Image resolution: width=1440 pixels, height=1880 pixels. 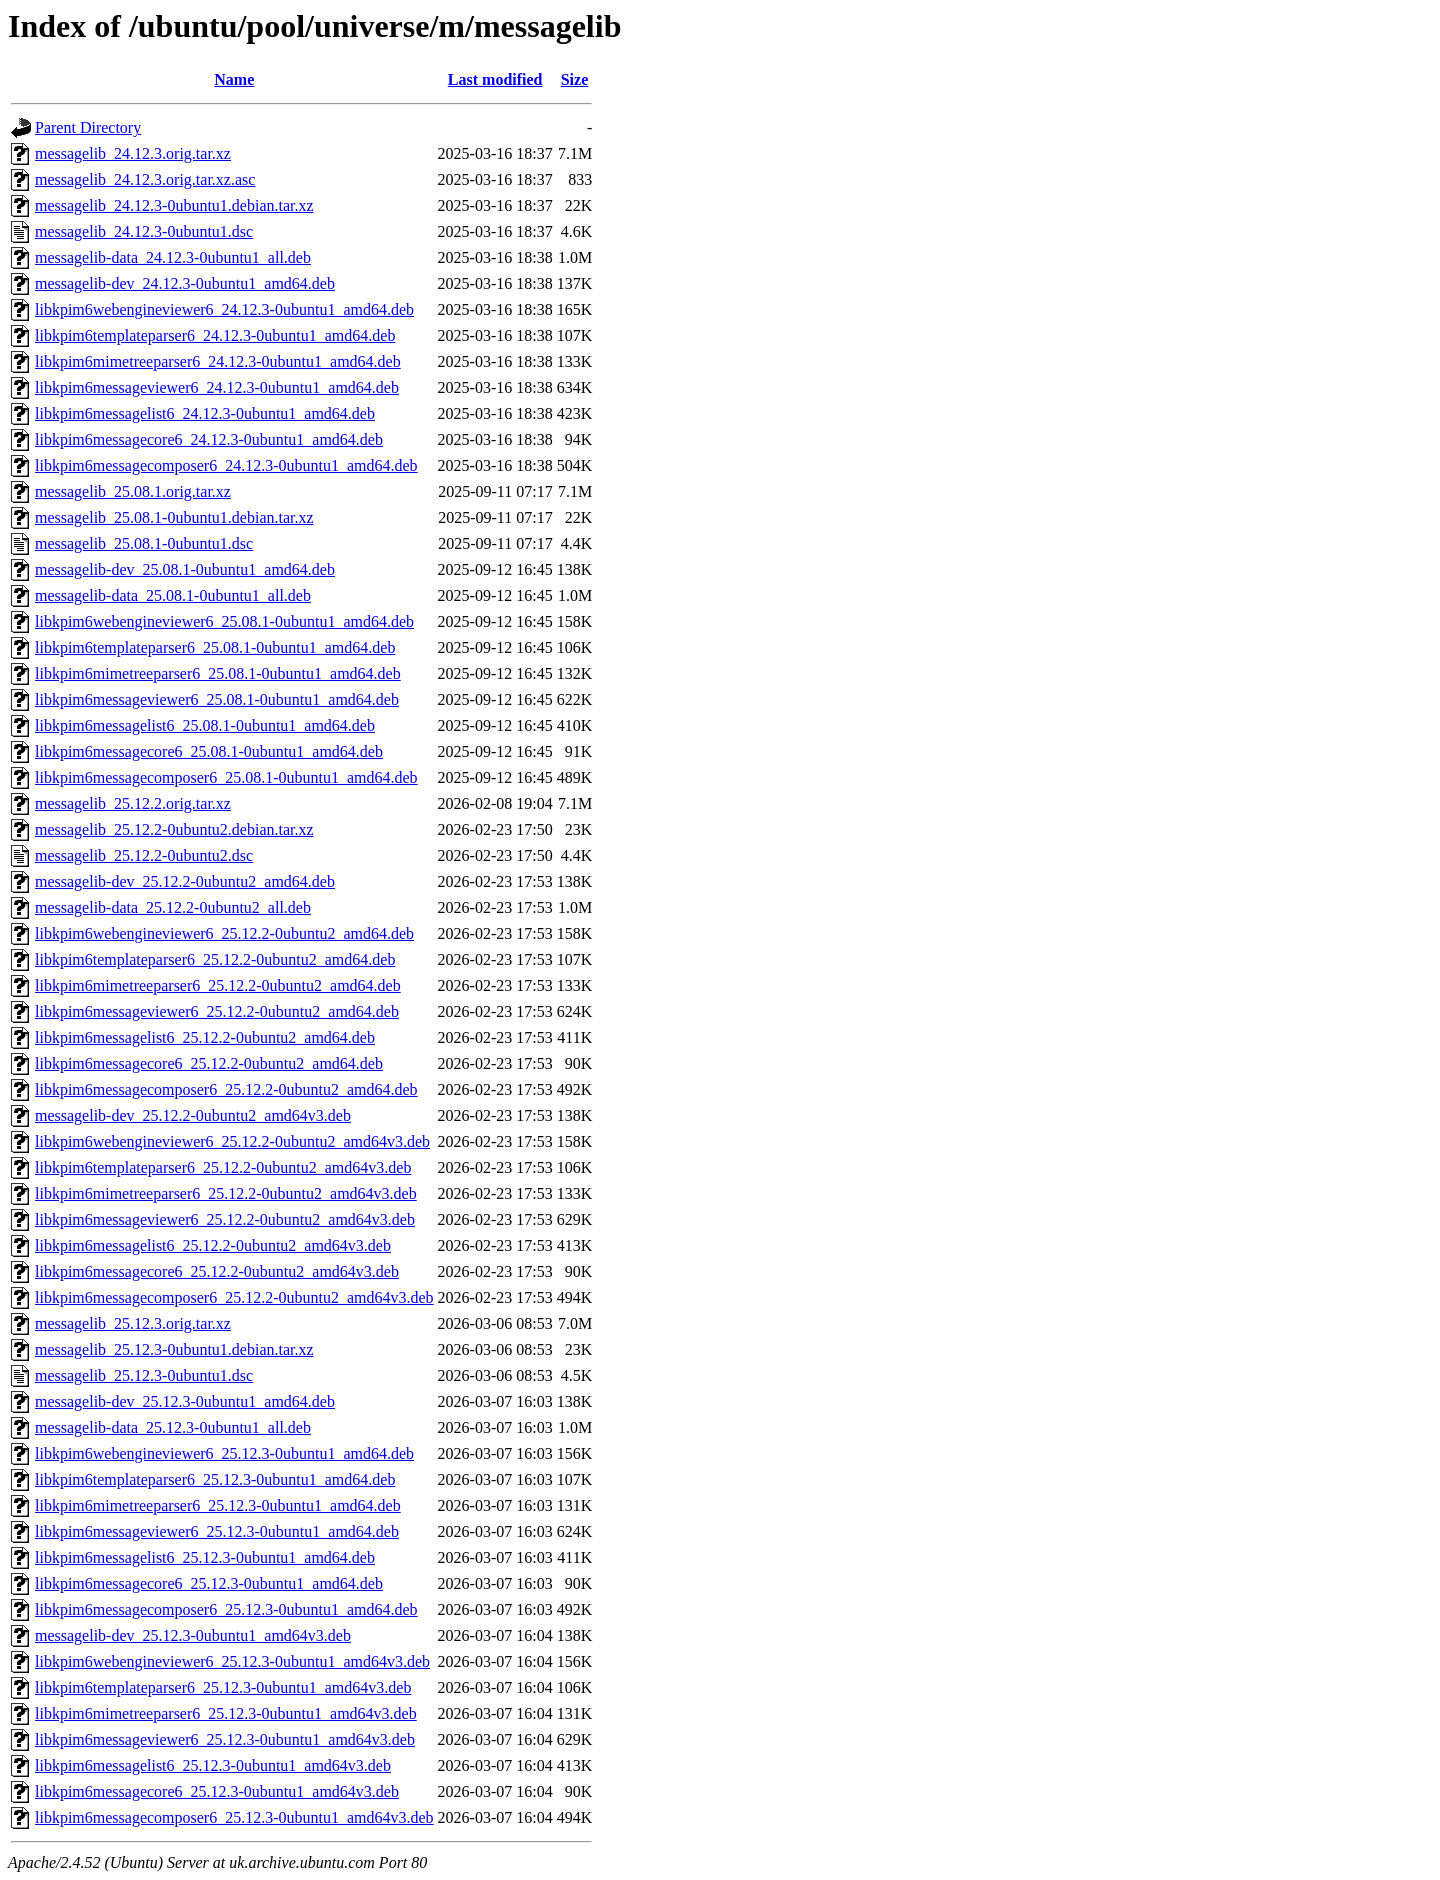 I want to click on libkpim6mimetreeparser6_25.08.1-0ubuntu1_amd64.deb, so click(x=218, y=673).